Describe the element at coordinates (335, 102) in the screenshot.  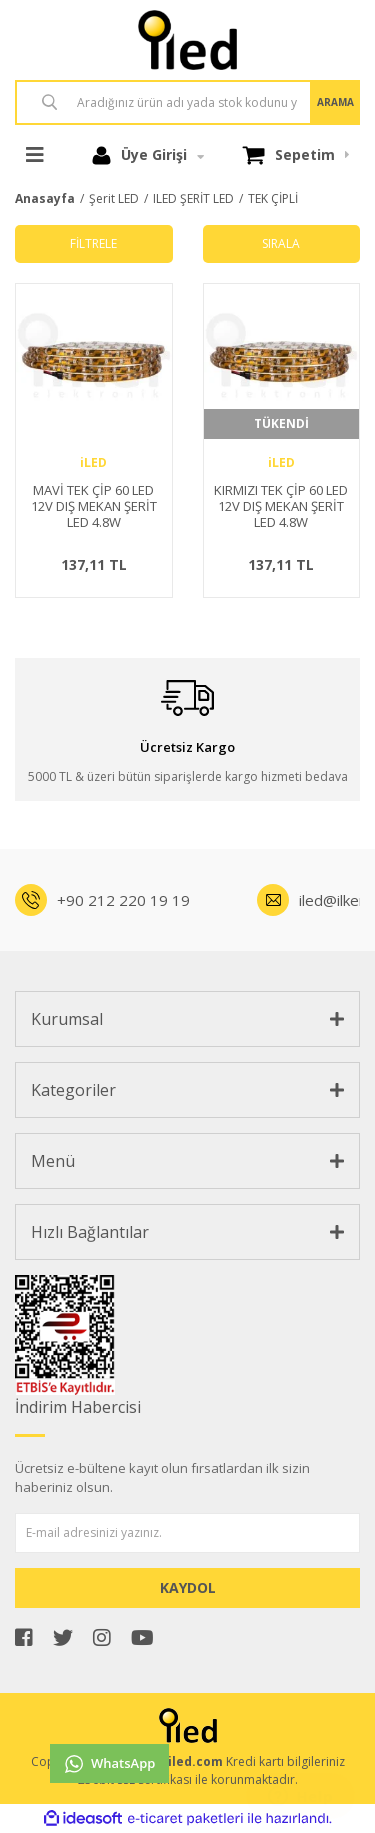
I see `ARAMA` at that location.